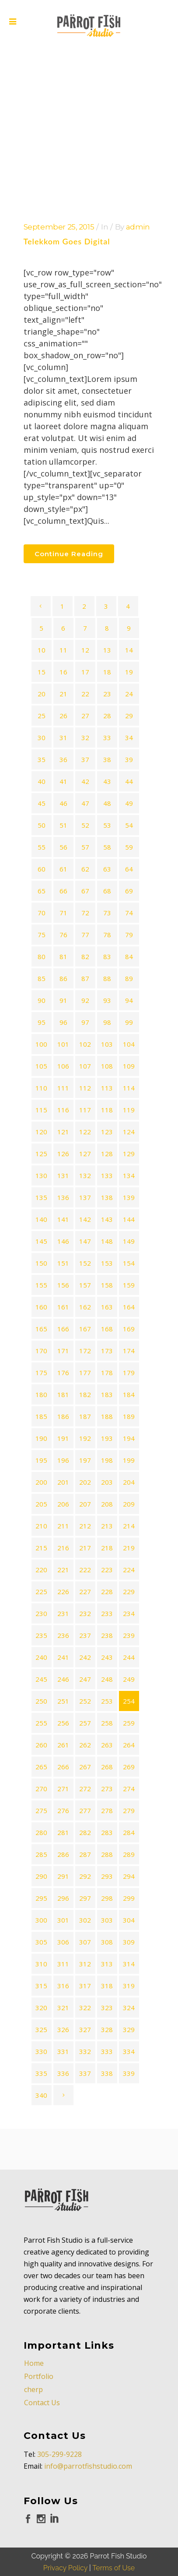 This screenshot has width=178, height=2576. I want to click on 147, so click(85, 1241).